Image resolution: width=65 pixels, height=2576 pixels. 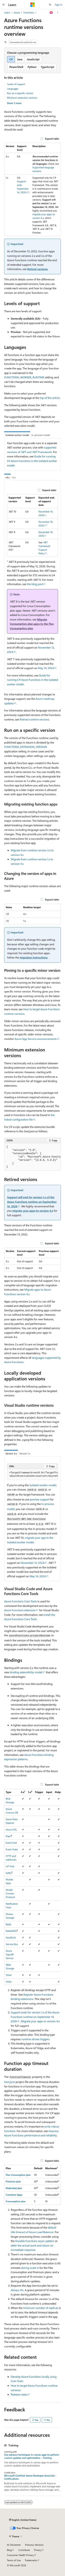 What do you see at coordinates (12, 1849) in the screenshot?
I see `Event Hubs` at bounding box center [12, 1849].